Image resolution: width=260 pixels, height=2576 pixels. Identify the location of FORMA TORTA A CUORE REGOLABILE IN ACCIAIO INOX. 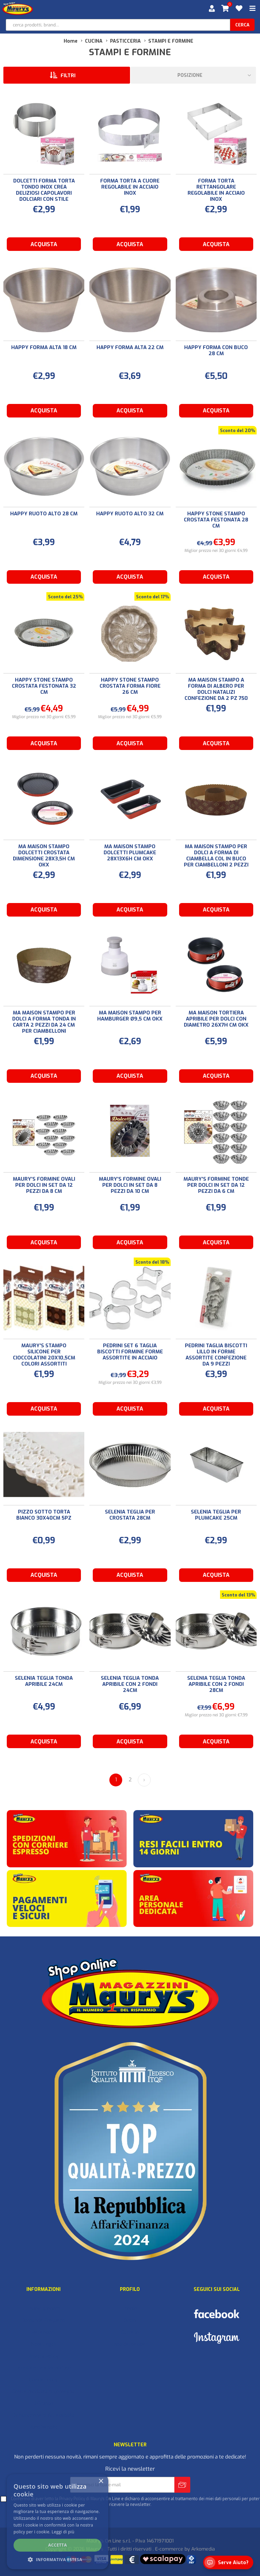
(129, 187).